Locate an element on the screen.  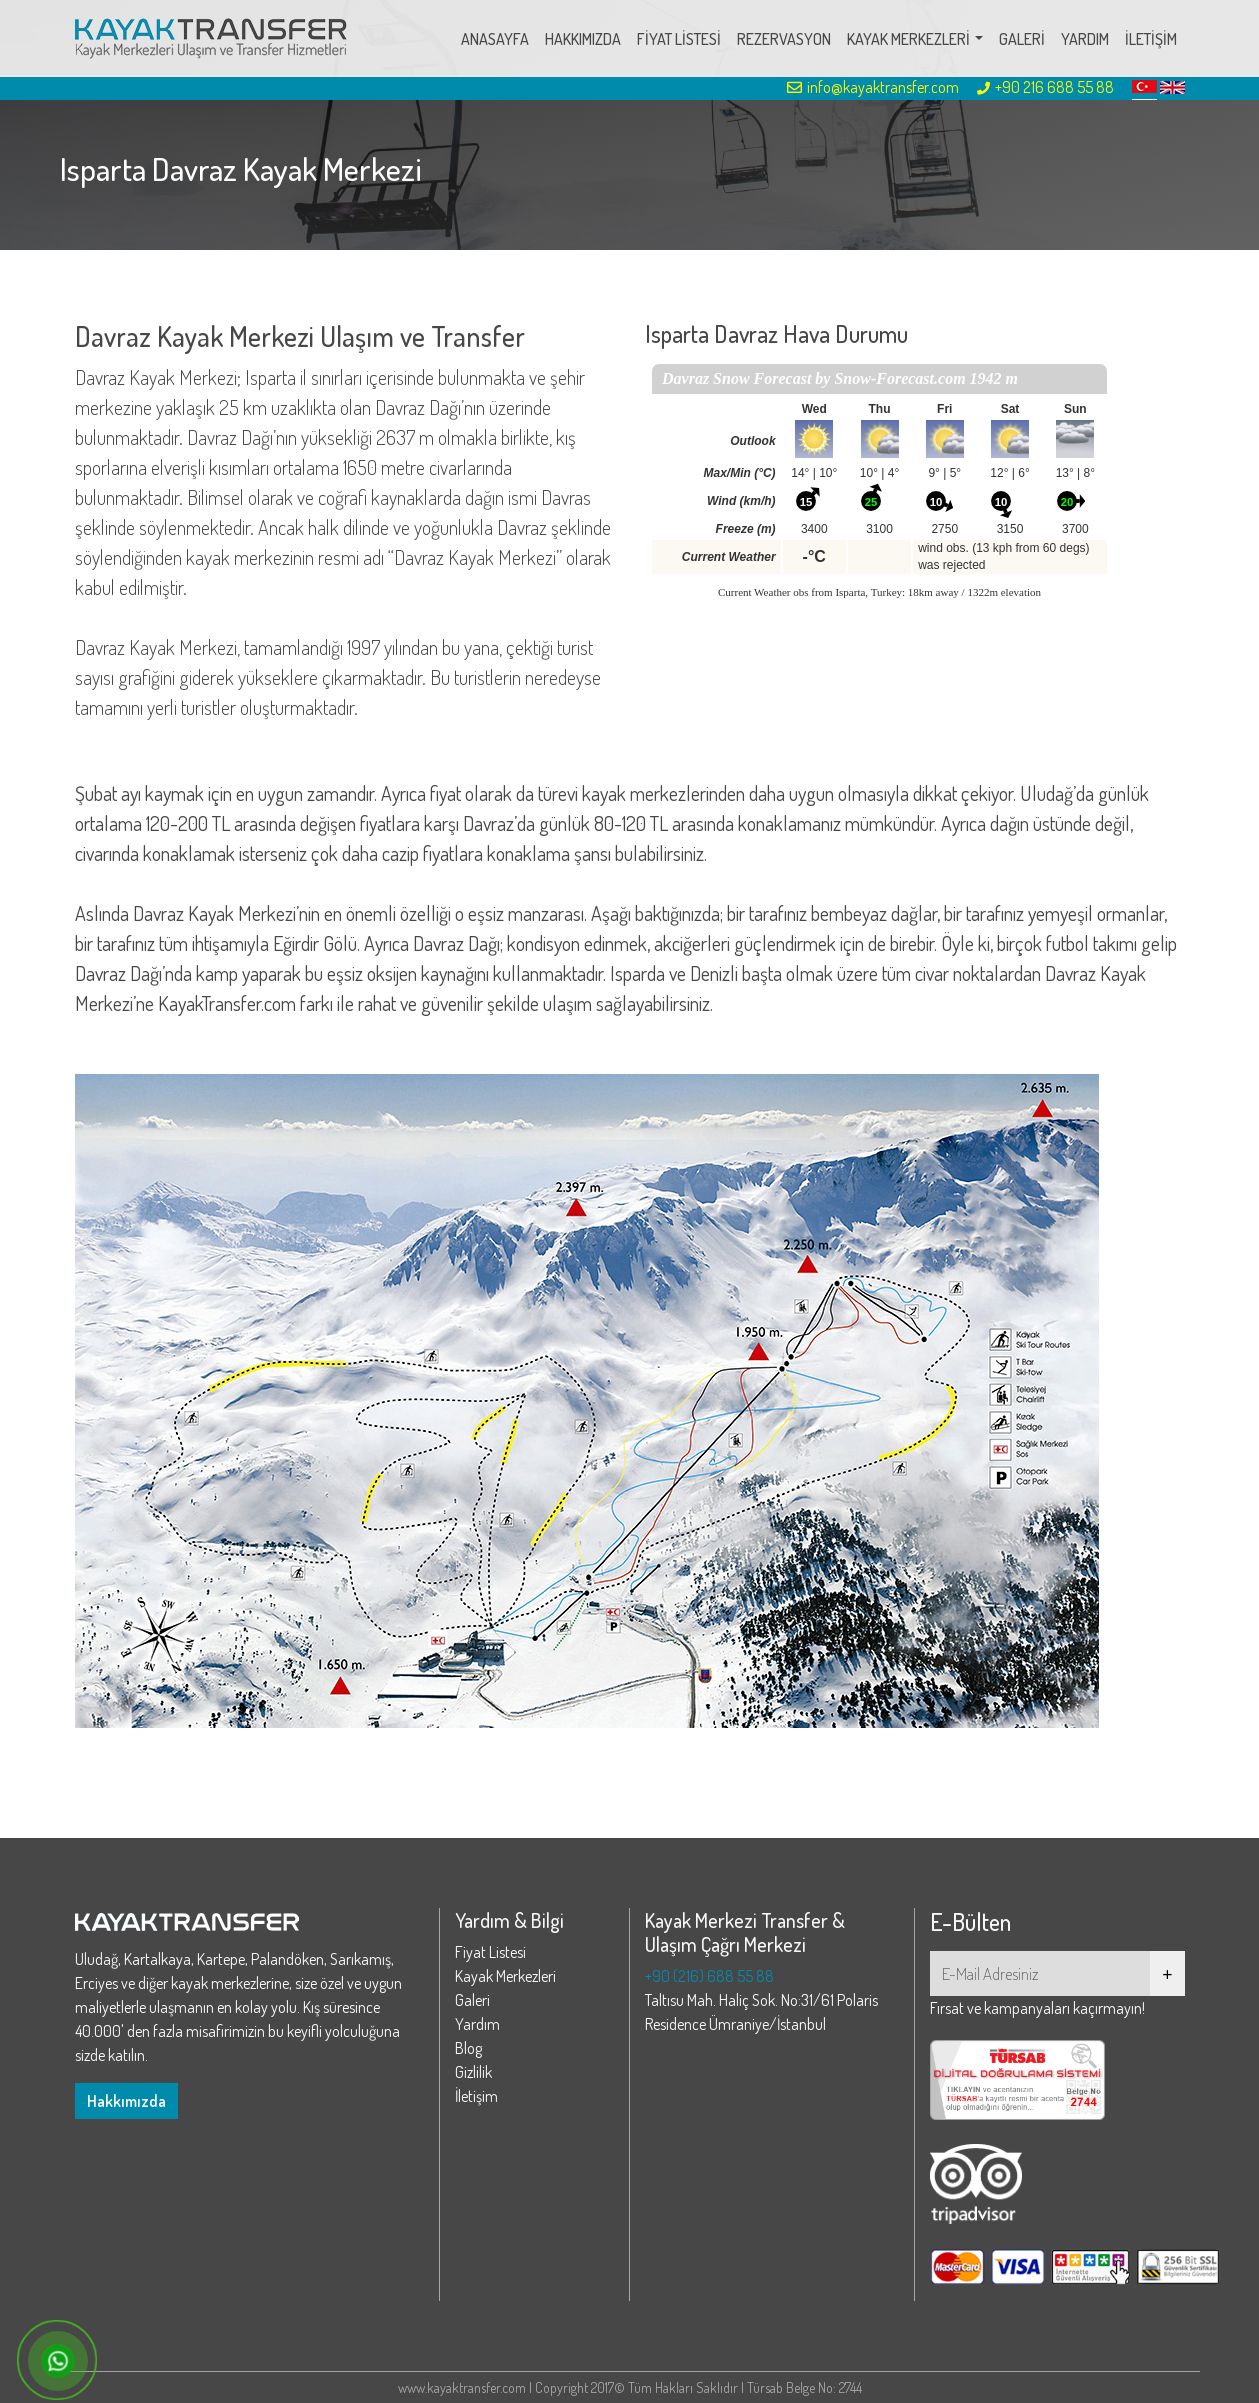
Gizlilik is located at coordinates (473, 2072).